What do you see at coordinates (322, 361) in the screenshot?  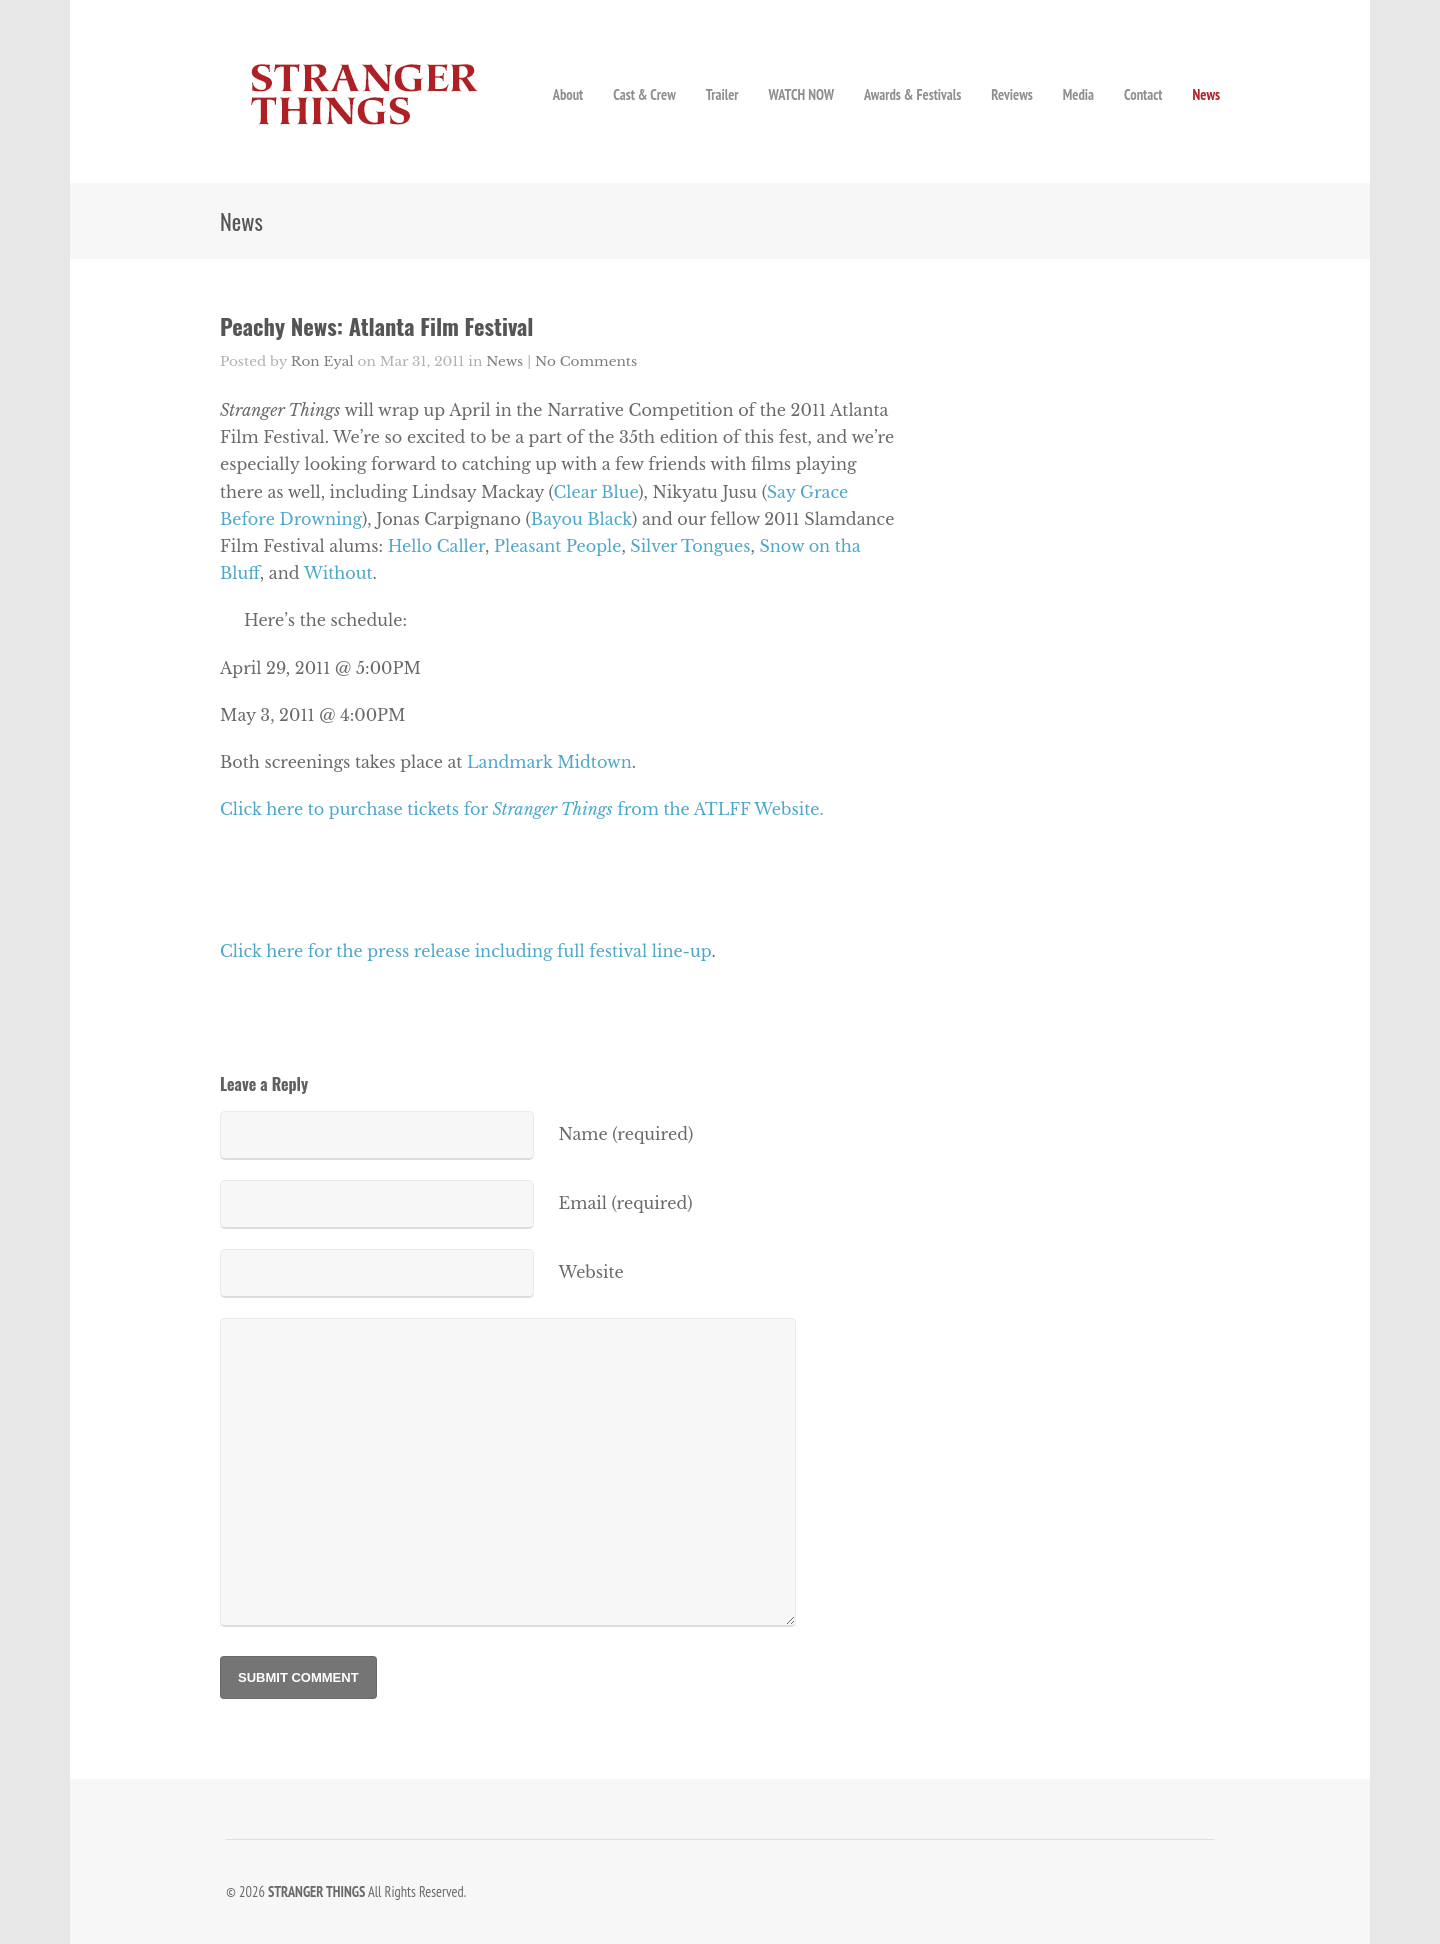 I see `Ron Eyal` at bounding box center [322, 361].